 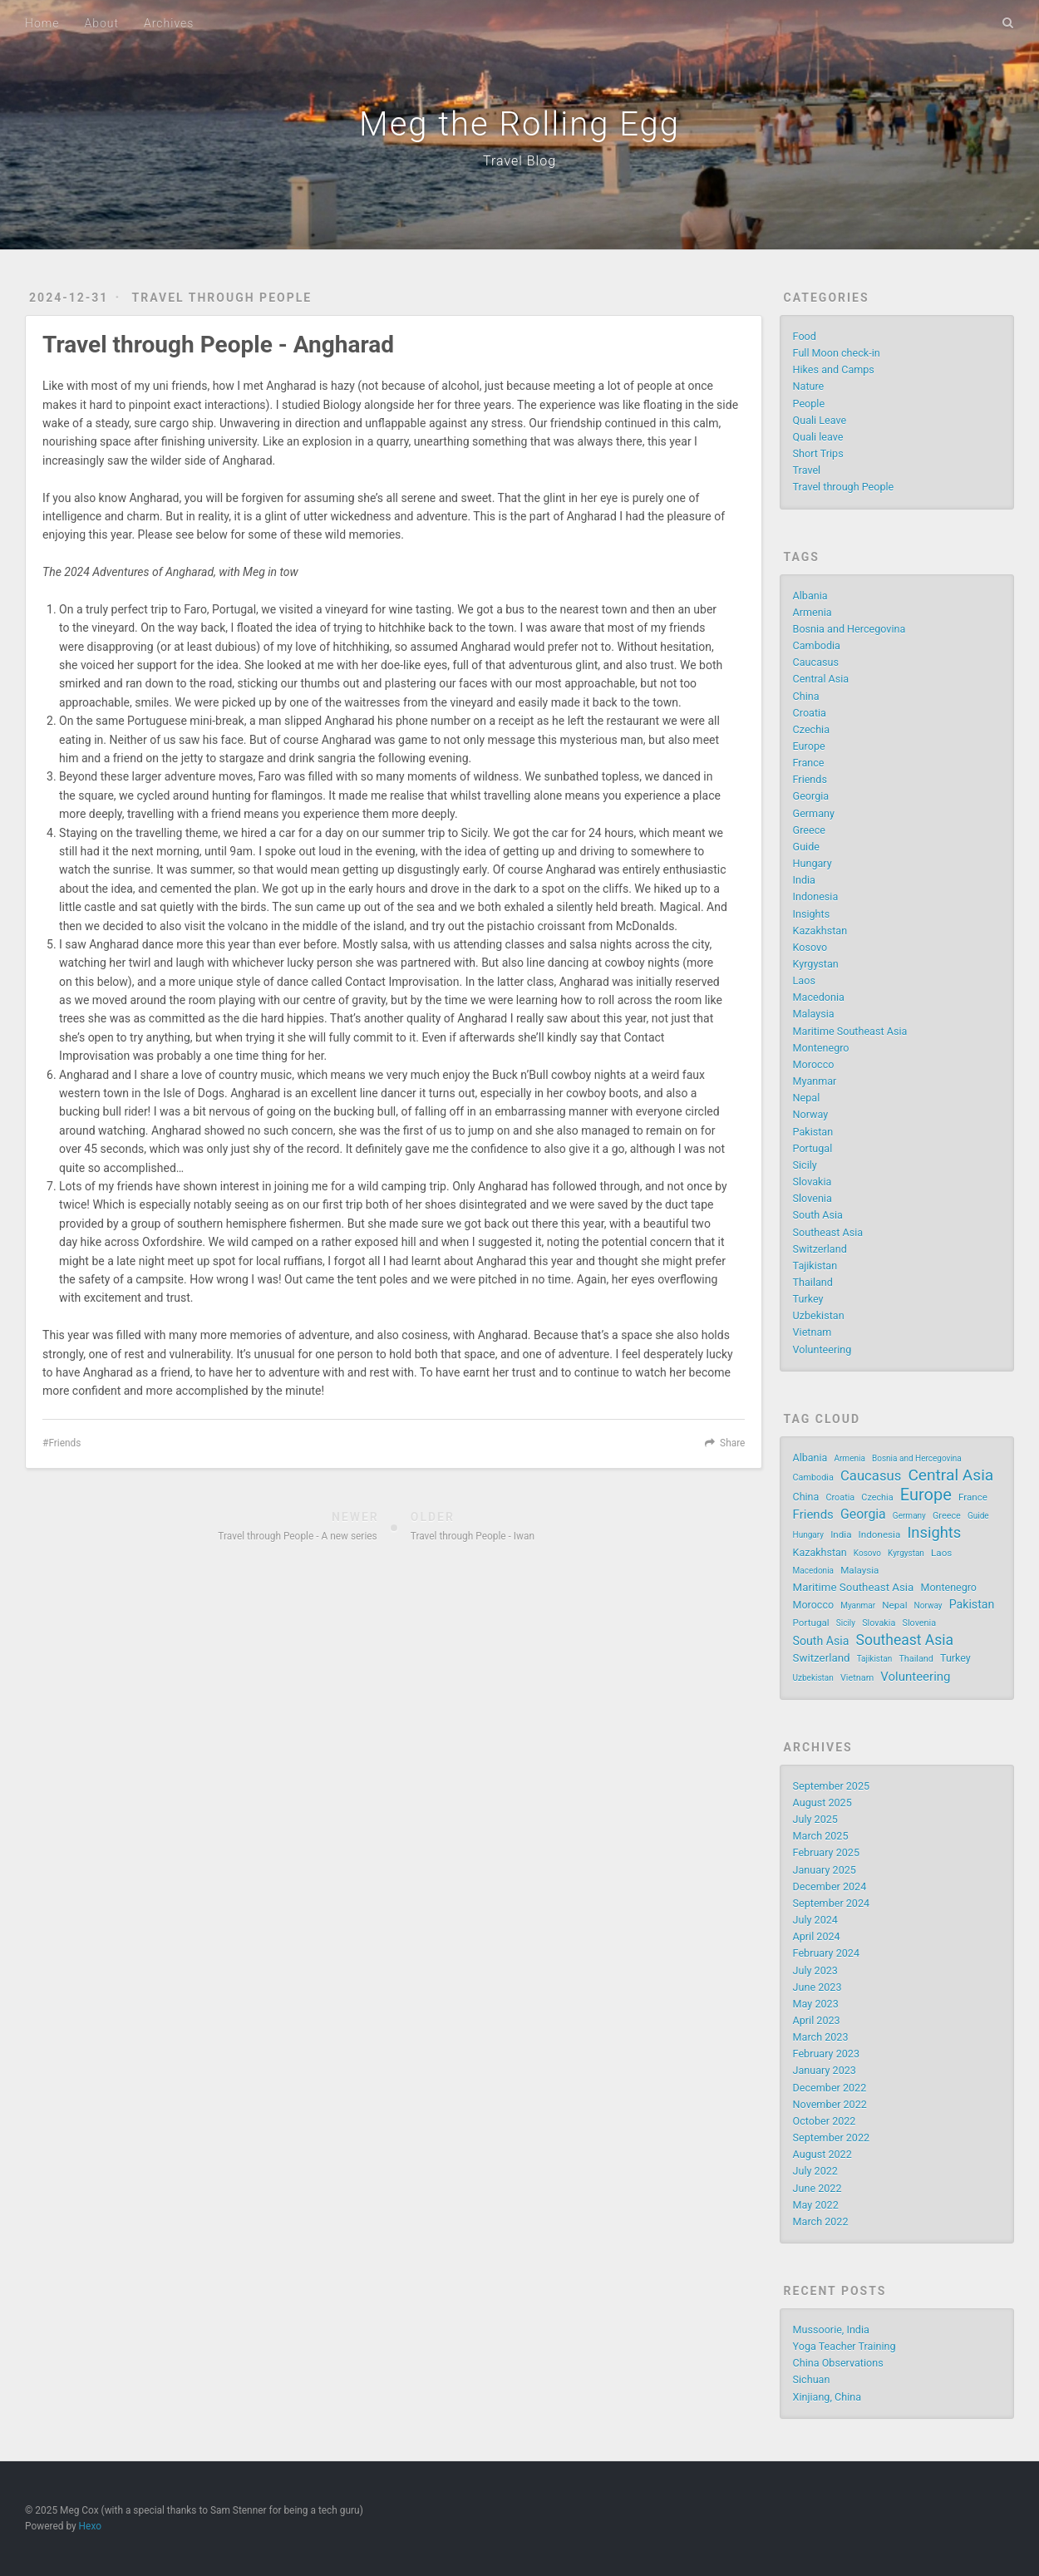 I want to click on September 2022, so click(x=831, y=2137).